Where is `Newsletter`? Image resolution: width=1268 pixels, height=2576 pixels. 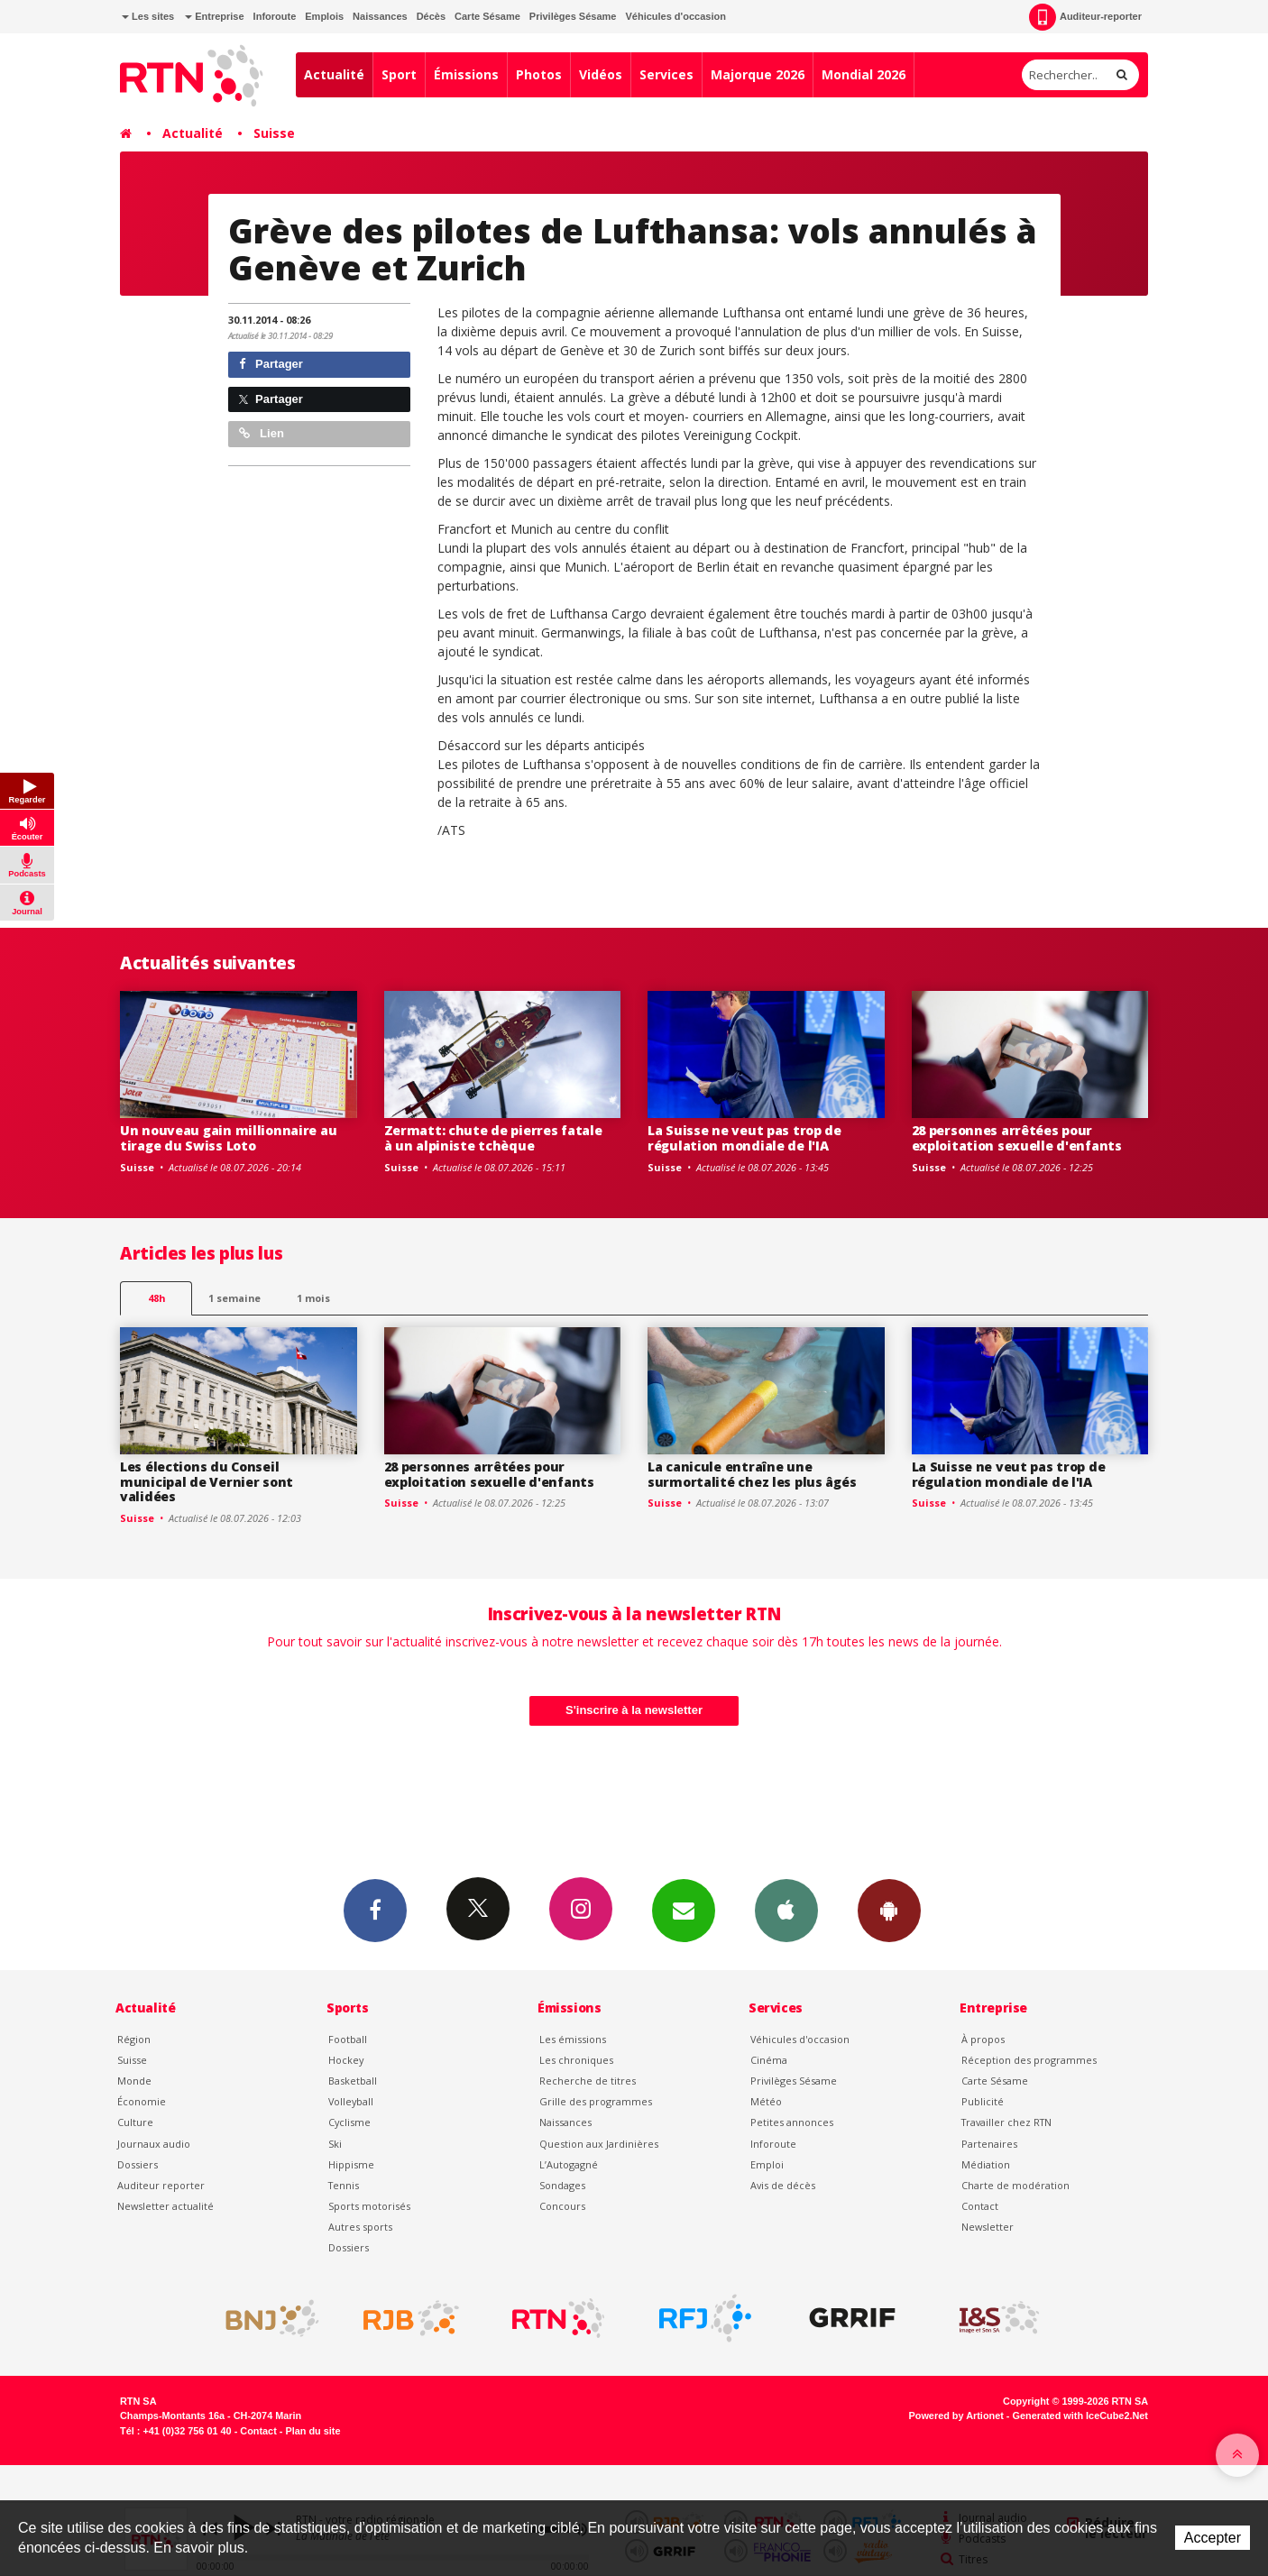 Newsletter is located at coordinates (987, 2226).